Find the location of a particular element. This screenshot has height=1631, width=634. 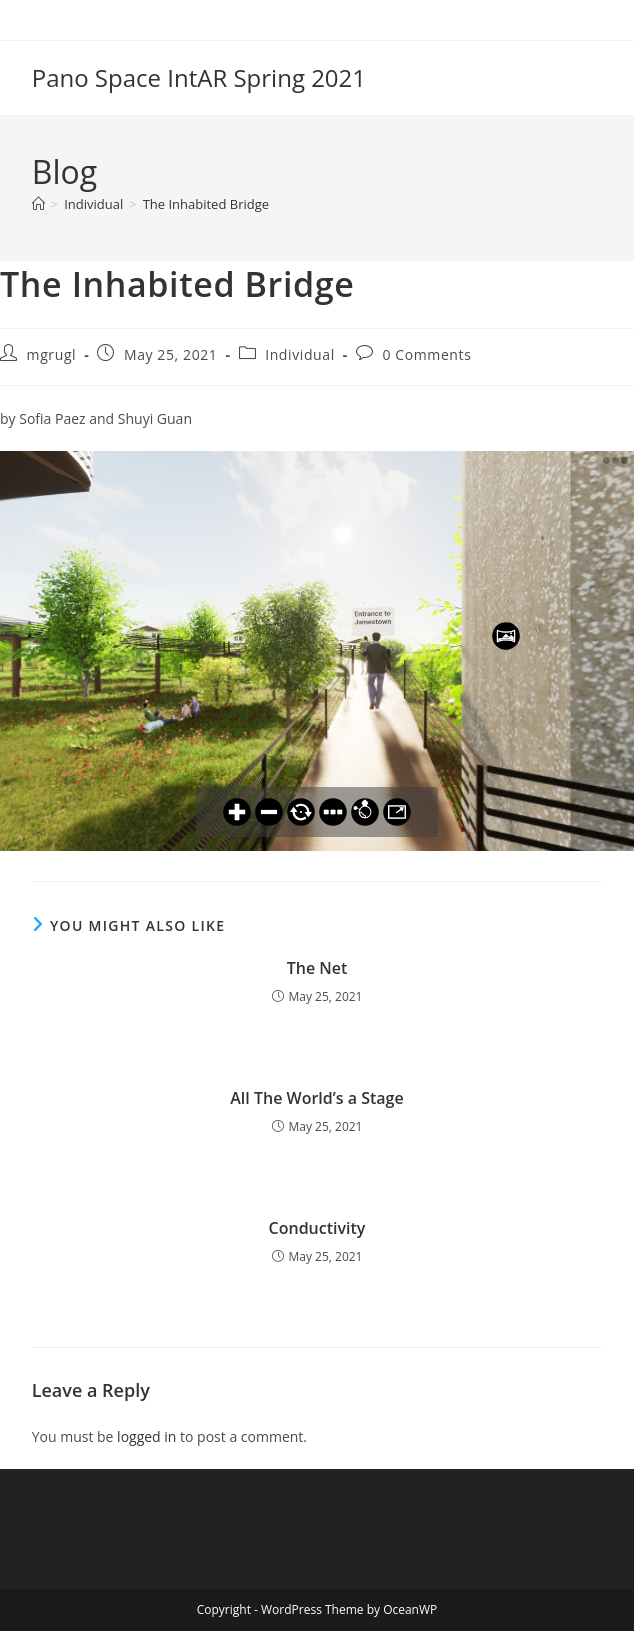

Conductivity is located at coordinates (317, 1228).